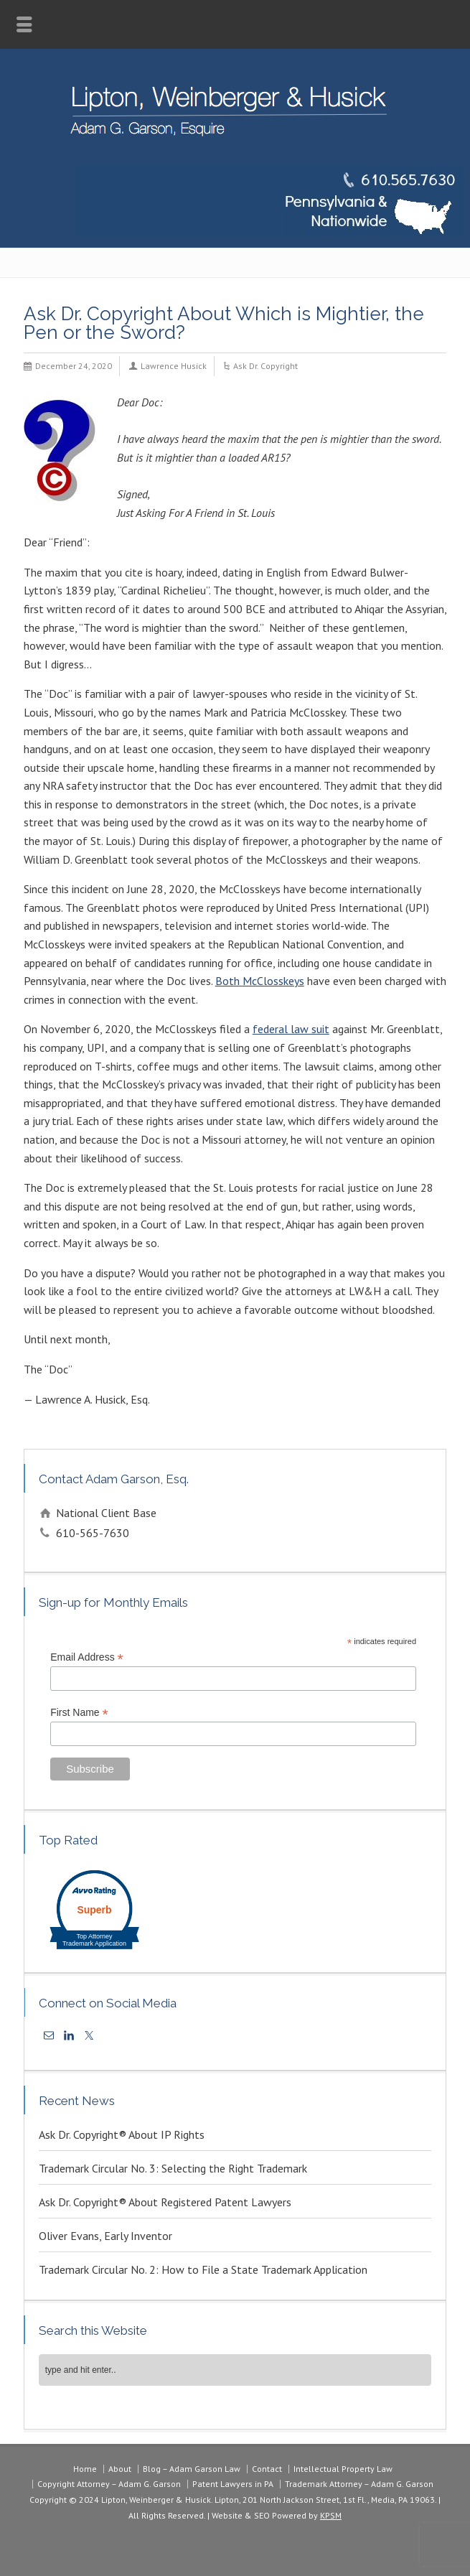 Image resolution: width=470 pixels, height=2576 pixels. Describe the element at coordinates (85, 2468) in the screenshot. I see `Home` at that location.